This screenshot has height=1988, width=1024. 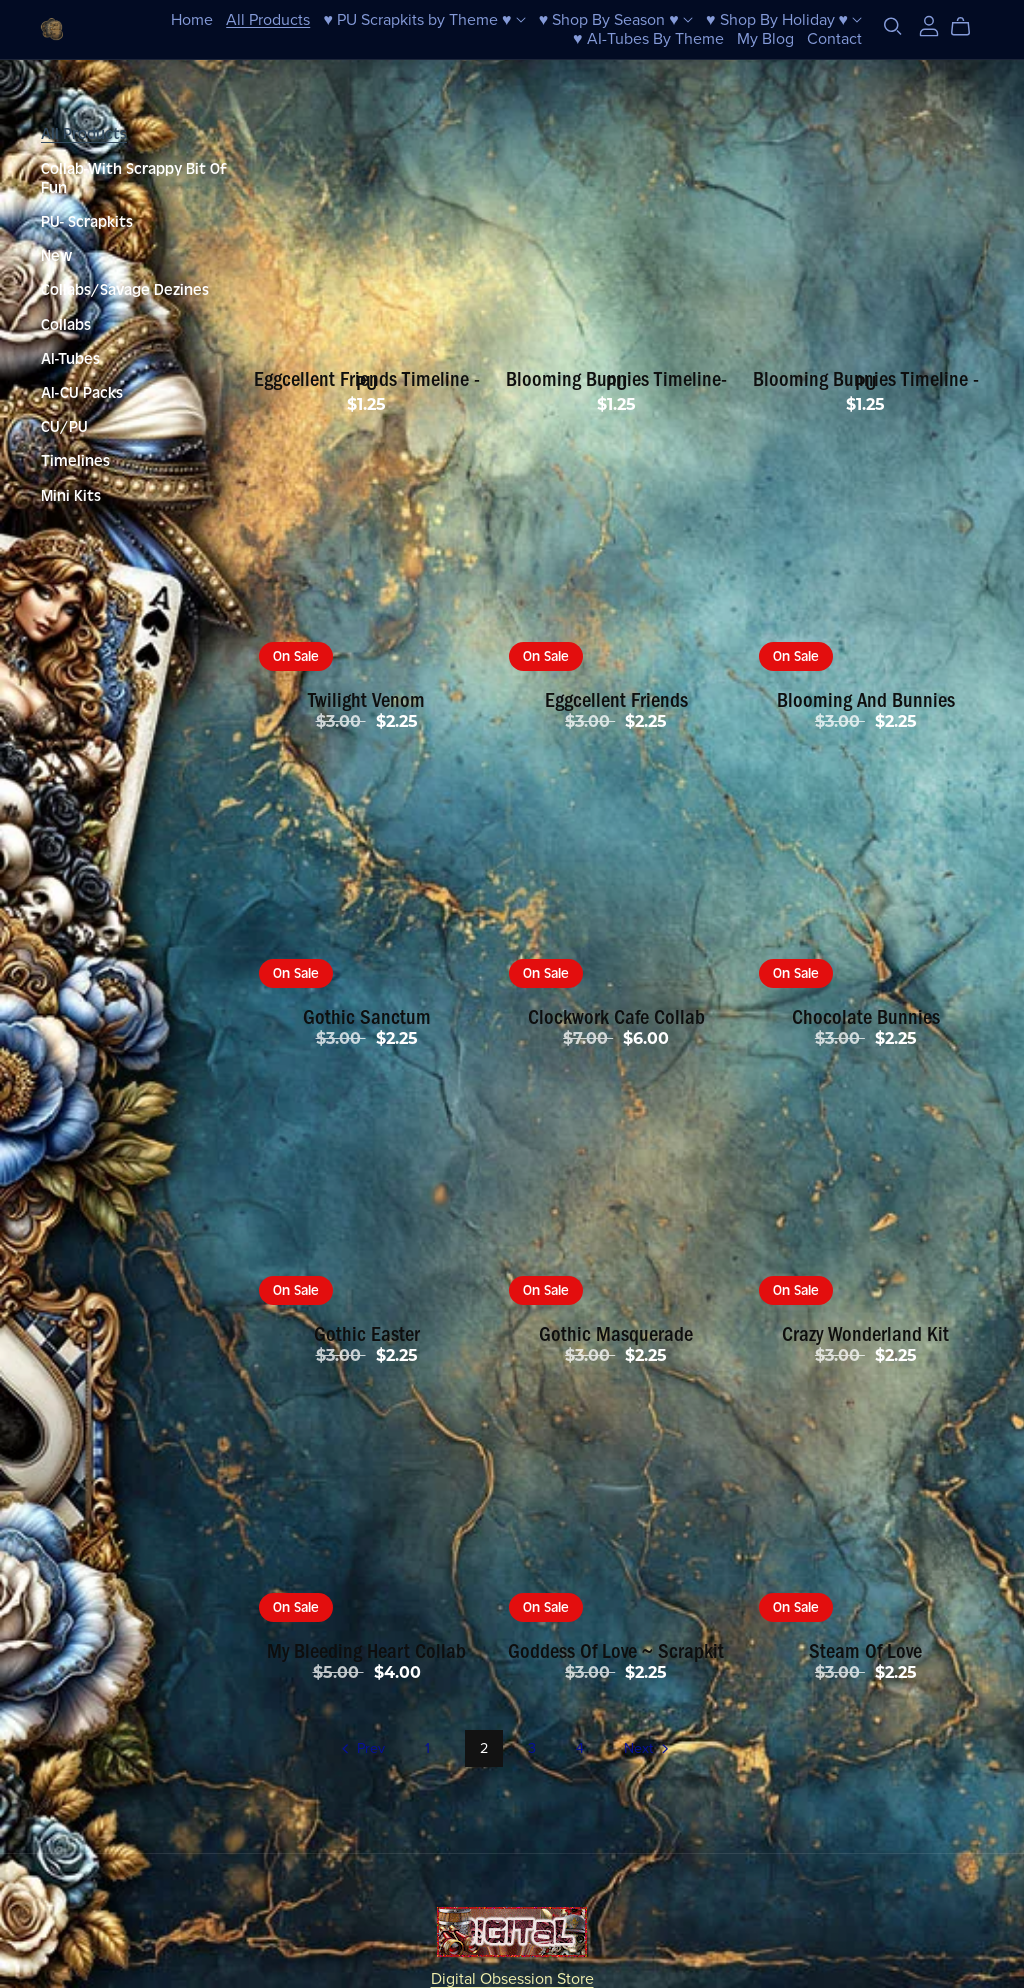 What do you see at coordinates (616, 1334) in the screenshot?
I see `Gothic Masquerade` at bounding box center [616, 1334].